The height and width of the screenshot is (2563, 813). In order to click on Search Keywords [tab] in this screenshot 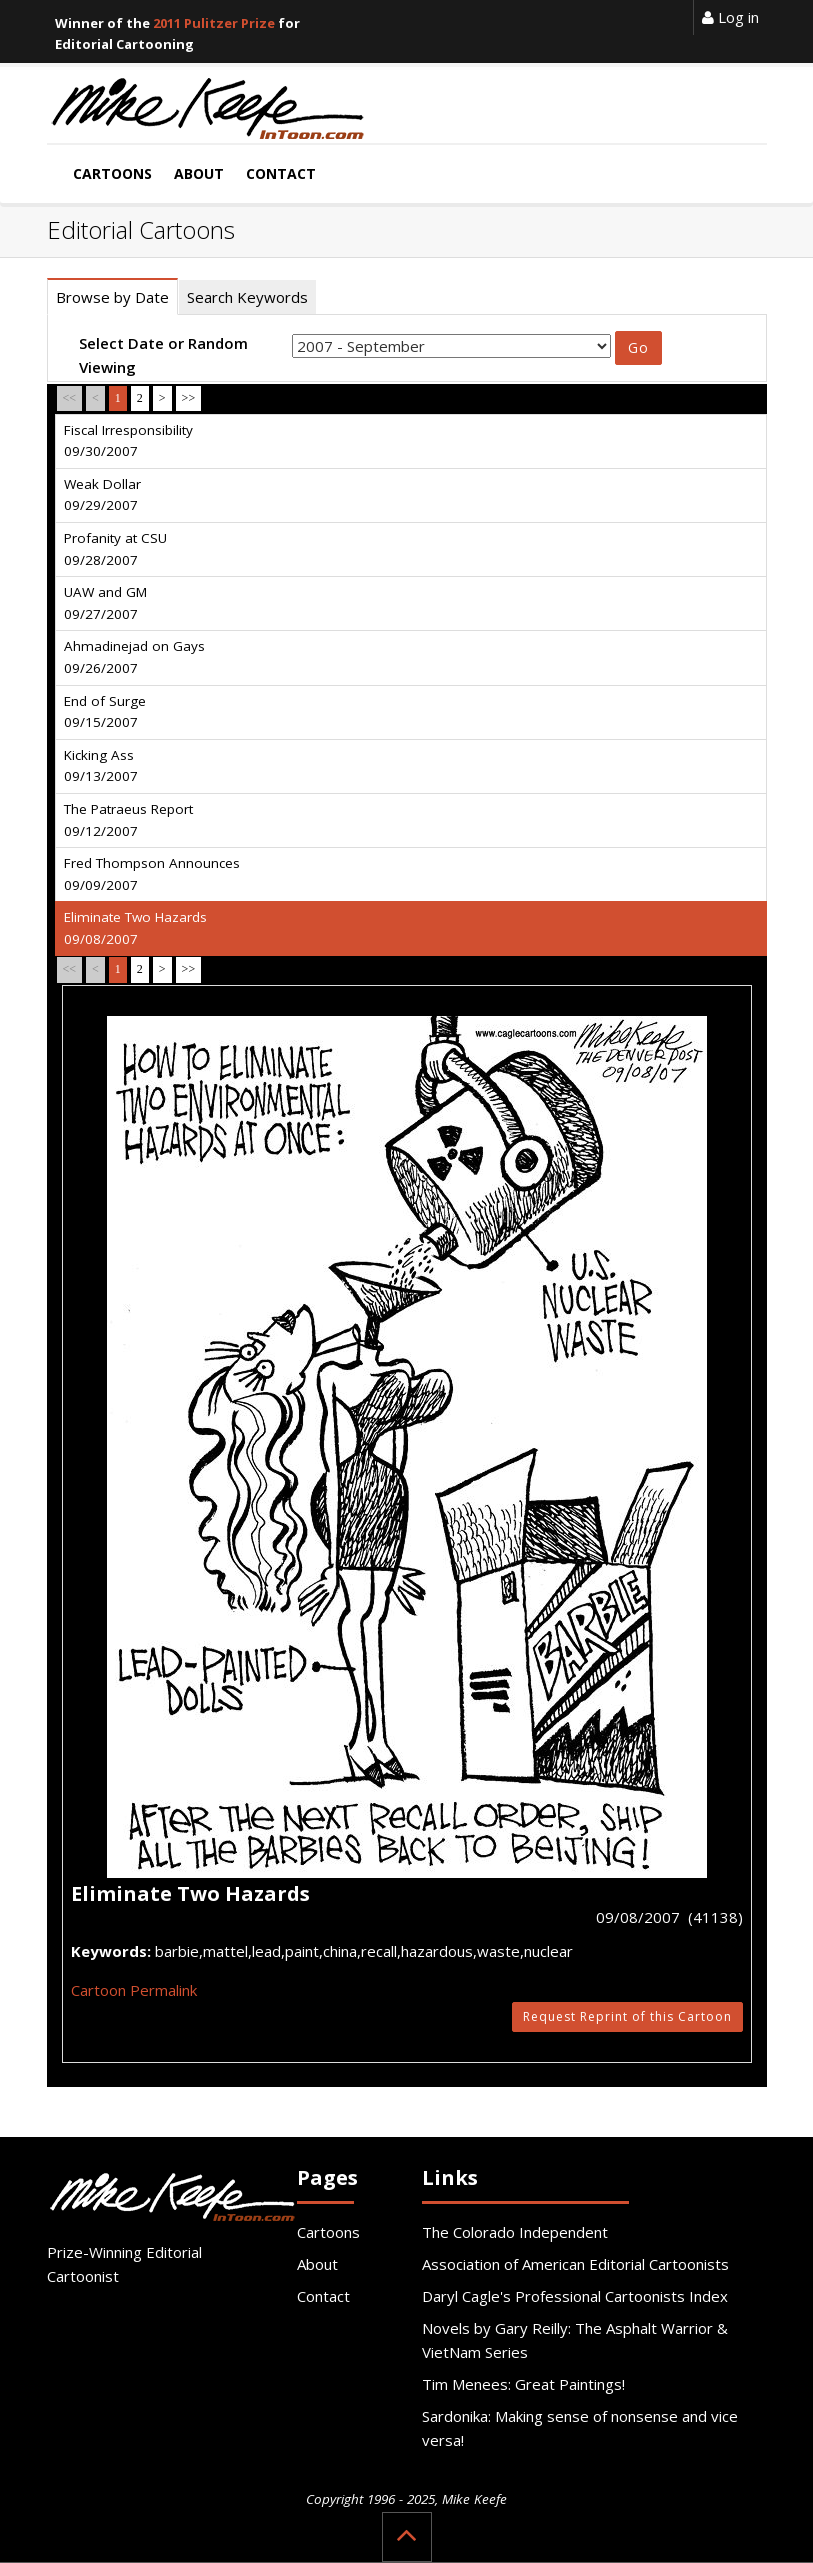, I will do `click(247, 297)`.